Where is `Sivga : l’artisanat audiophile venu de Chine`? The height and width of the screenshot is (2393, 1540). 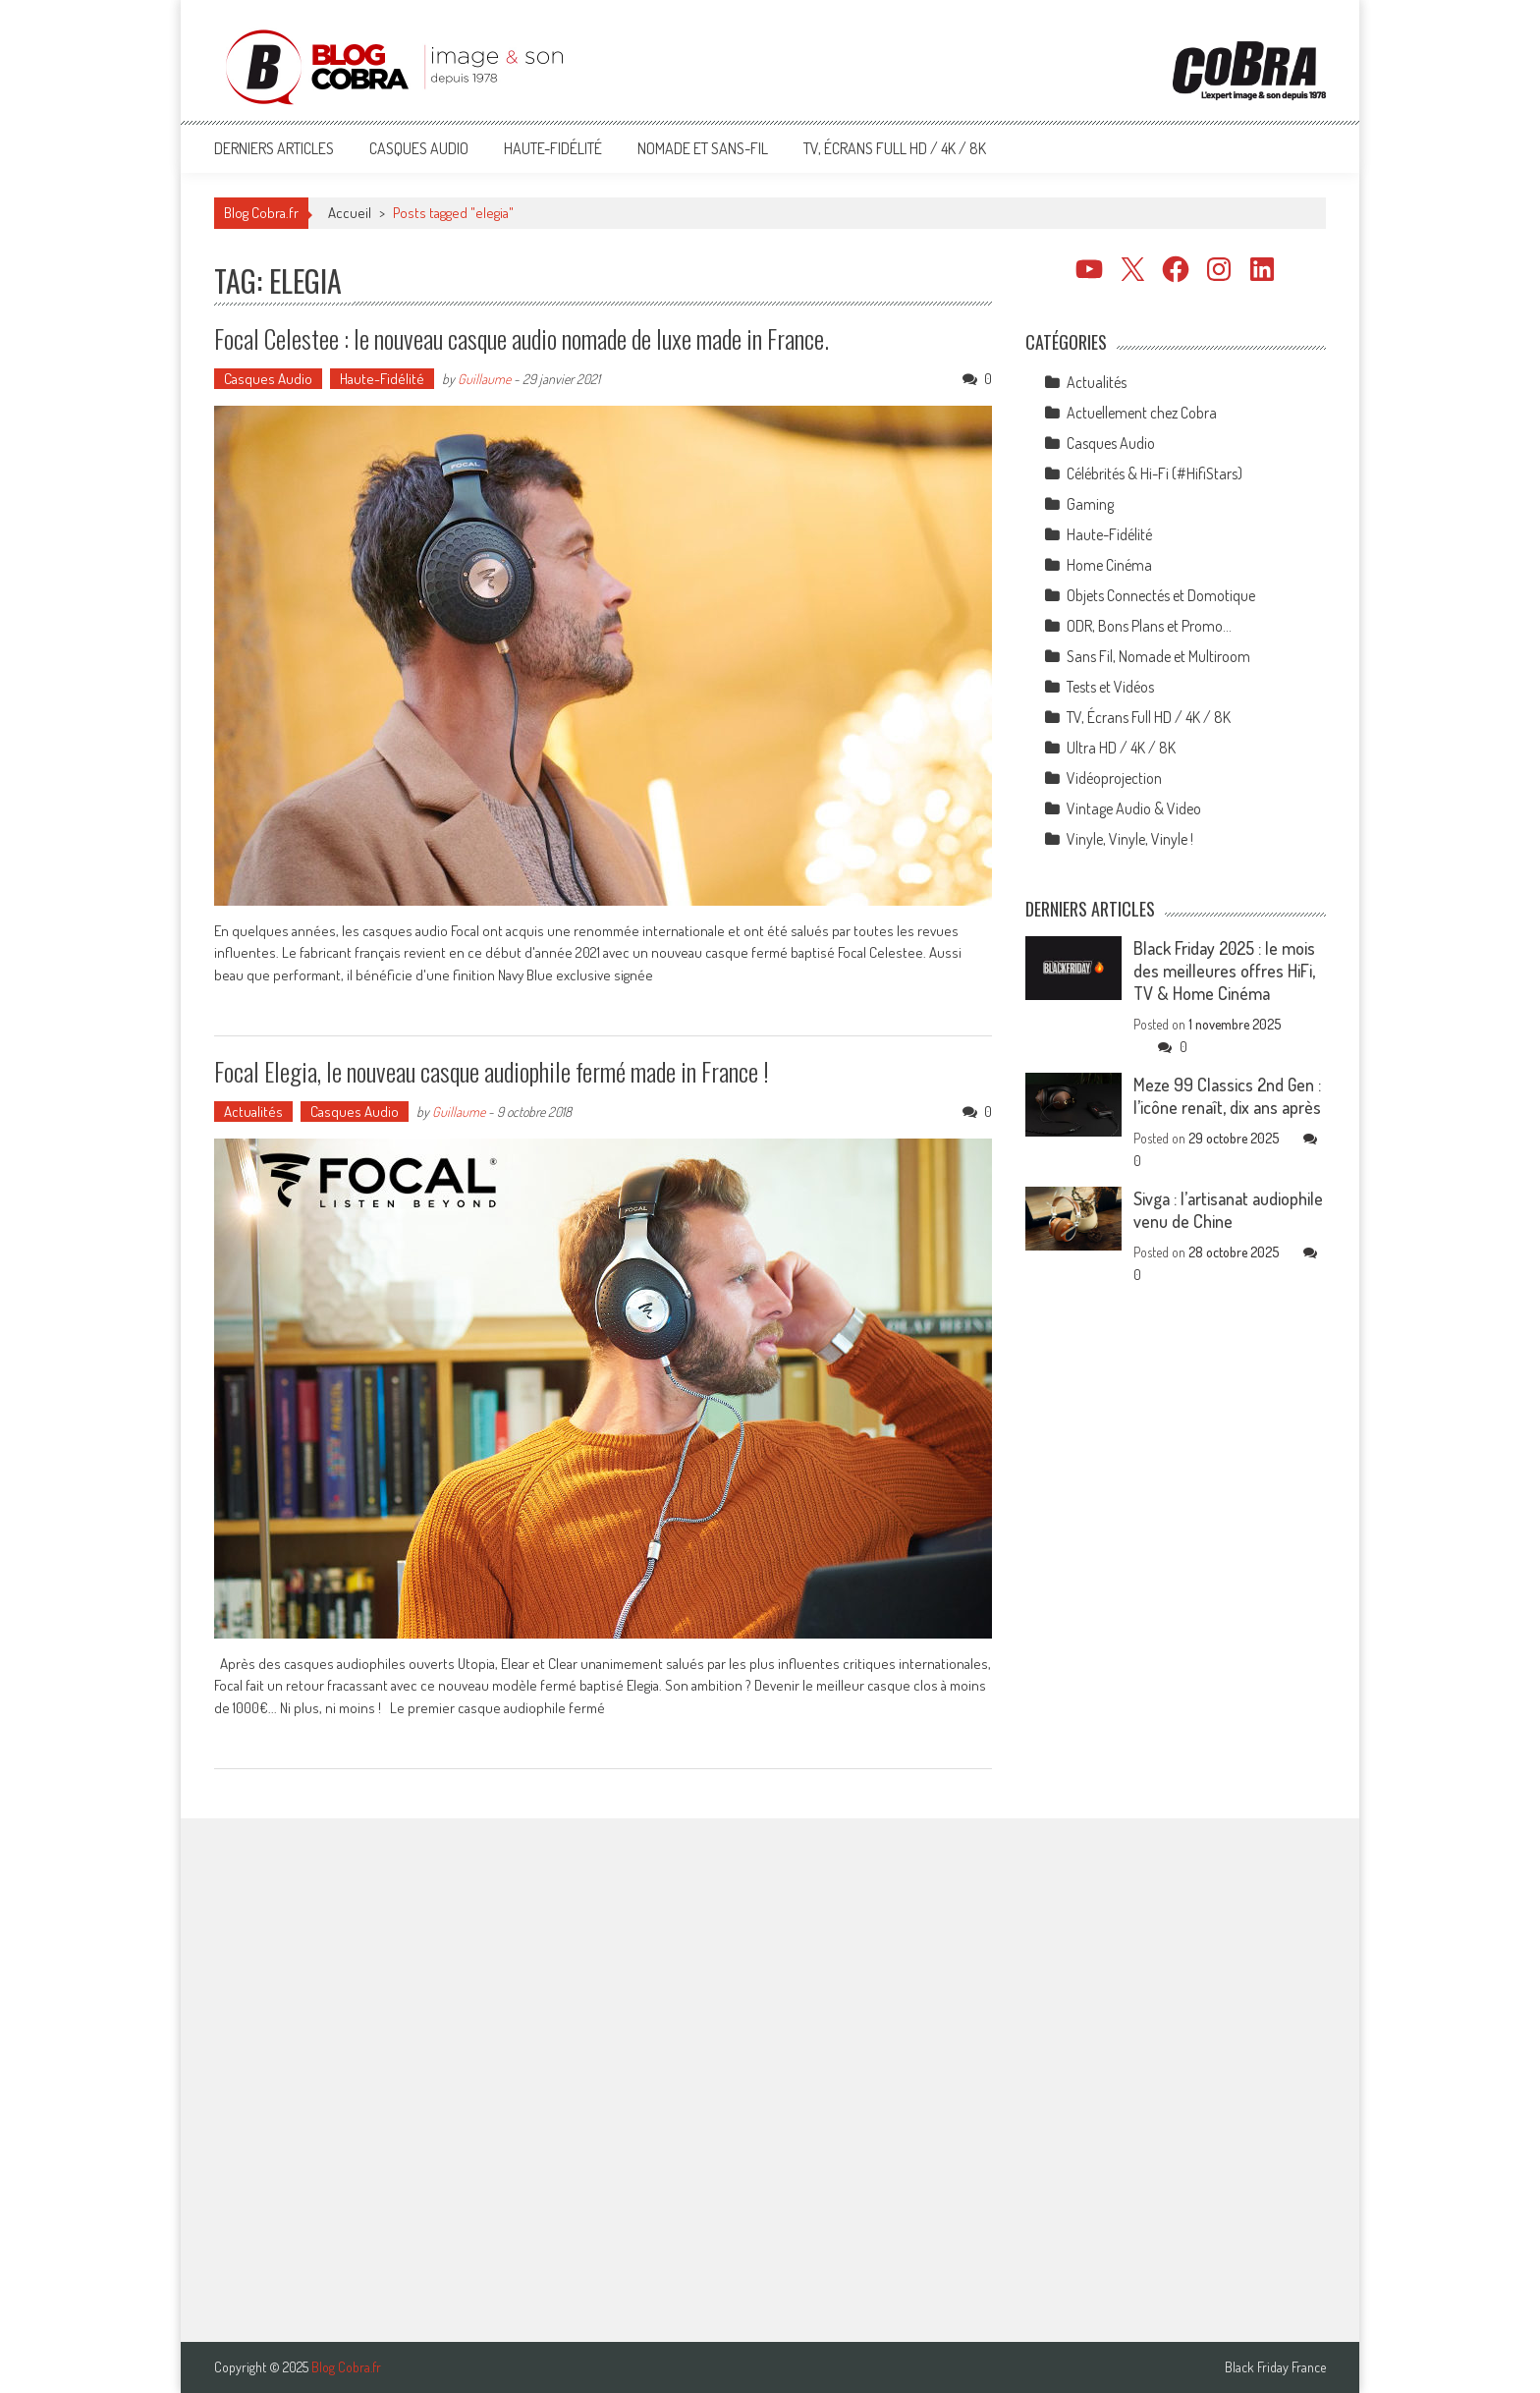 Sivga : l’artisanat audiophile venu de Chine is located at coordinates (1228, 1210).